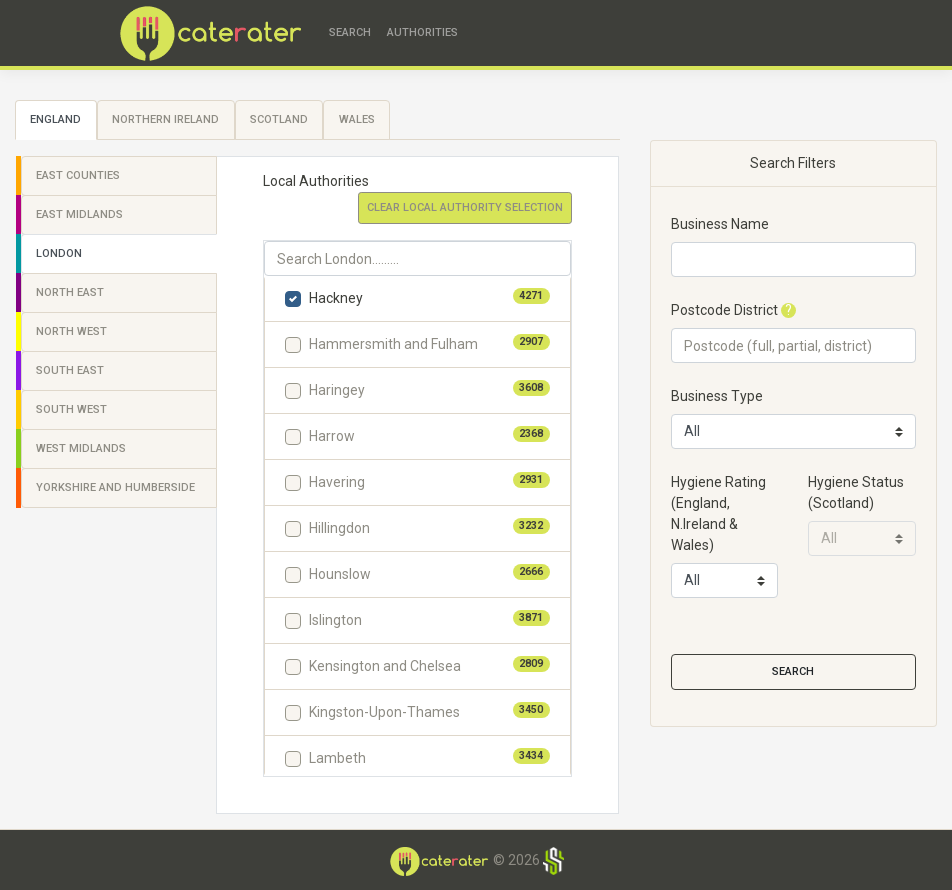 The height and width of the screenshot is (890, 952). What do you see at coordinates (350, 32) in the screenshot?
I see `Search` at bounding box center [350, 32].